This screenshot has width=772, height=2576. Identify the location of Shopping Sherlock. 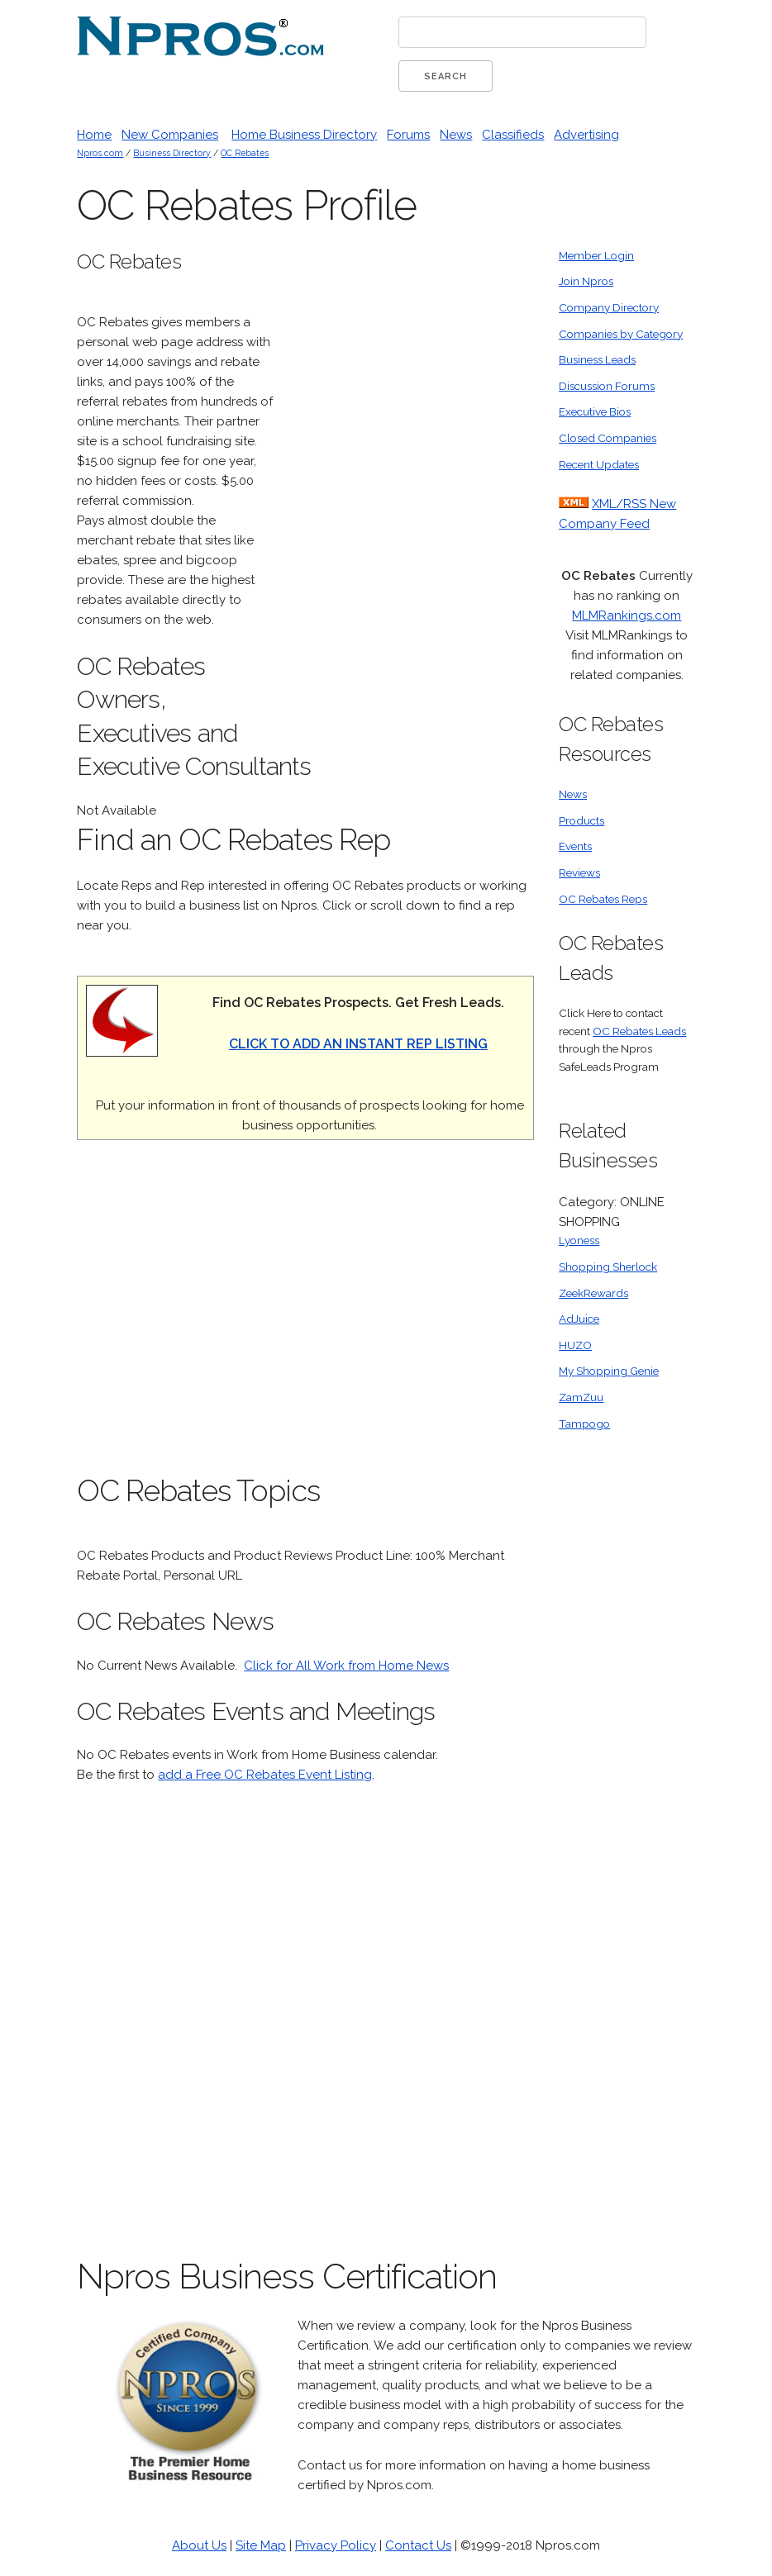
(608, 1266).